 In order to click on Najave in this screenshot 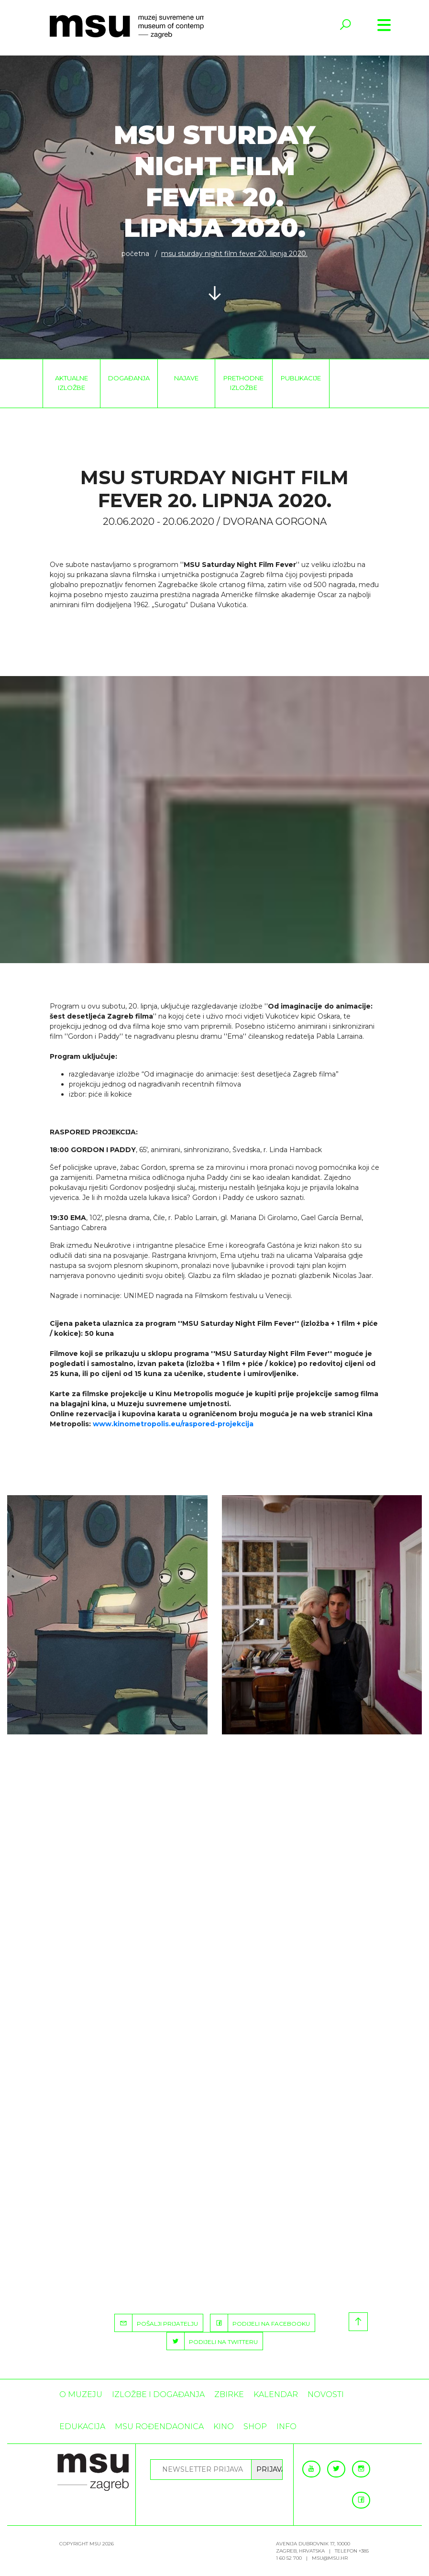, I will do `click(186, 378)`.